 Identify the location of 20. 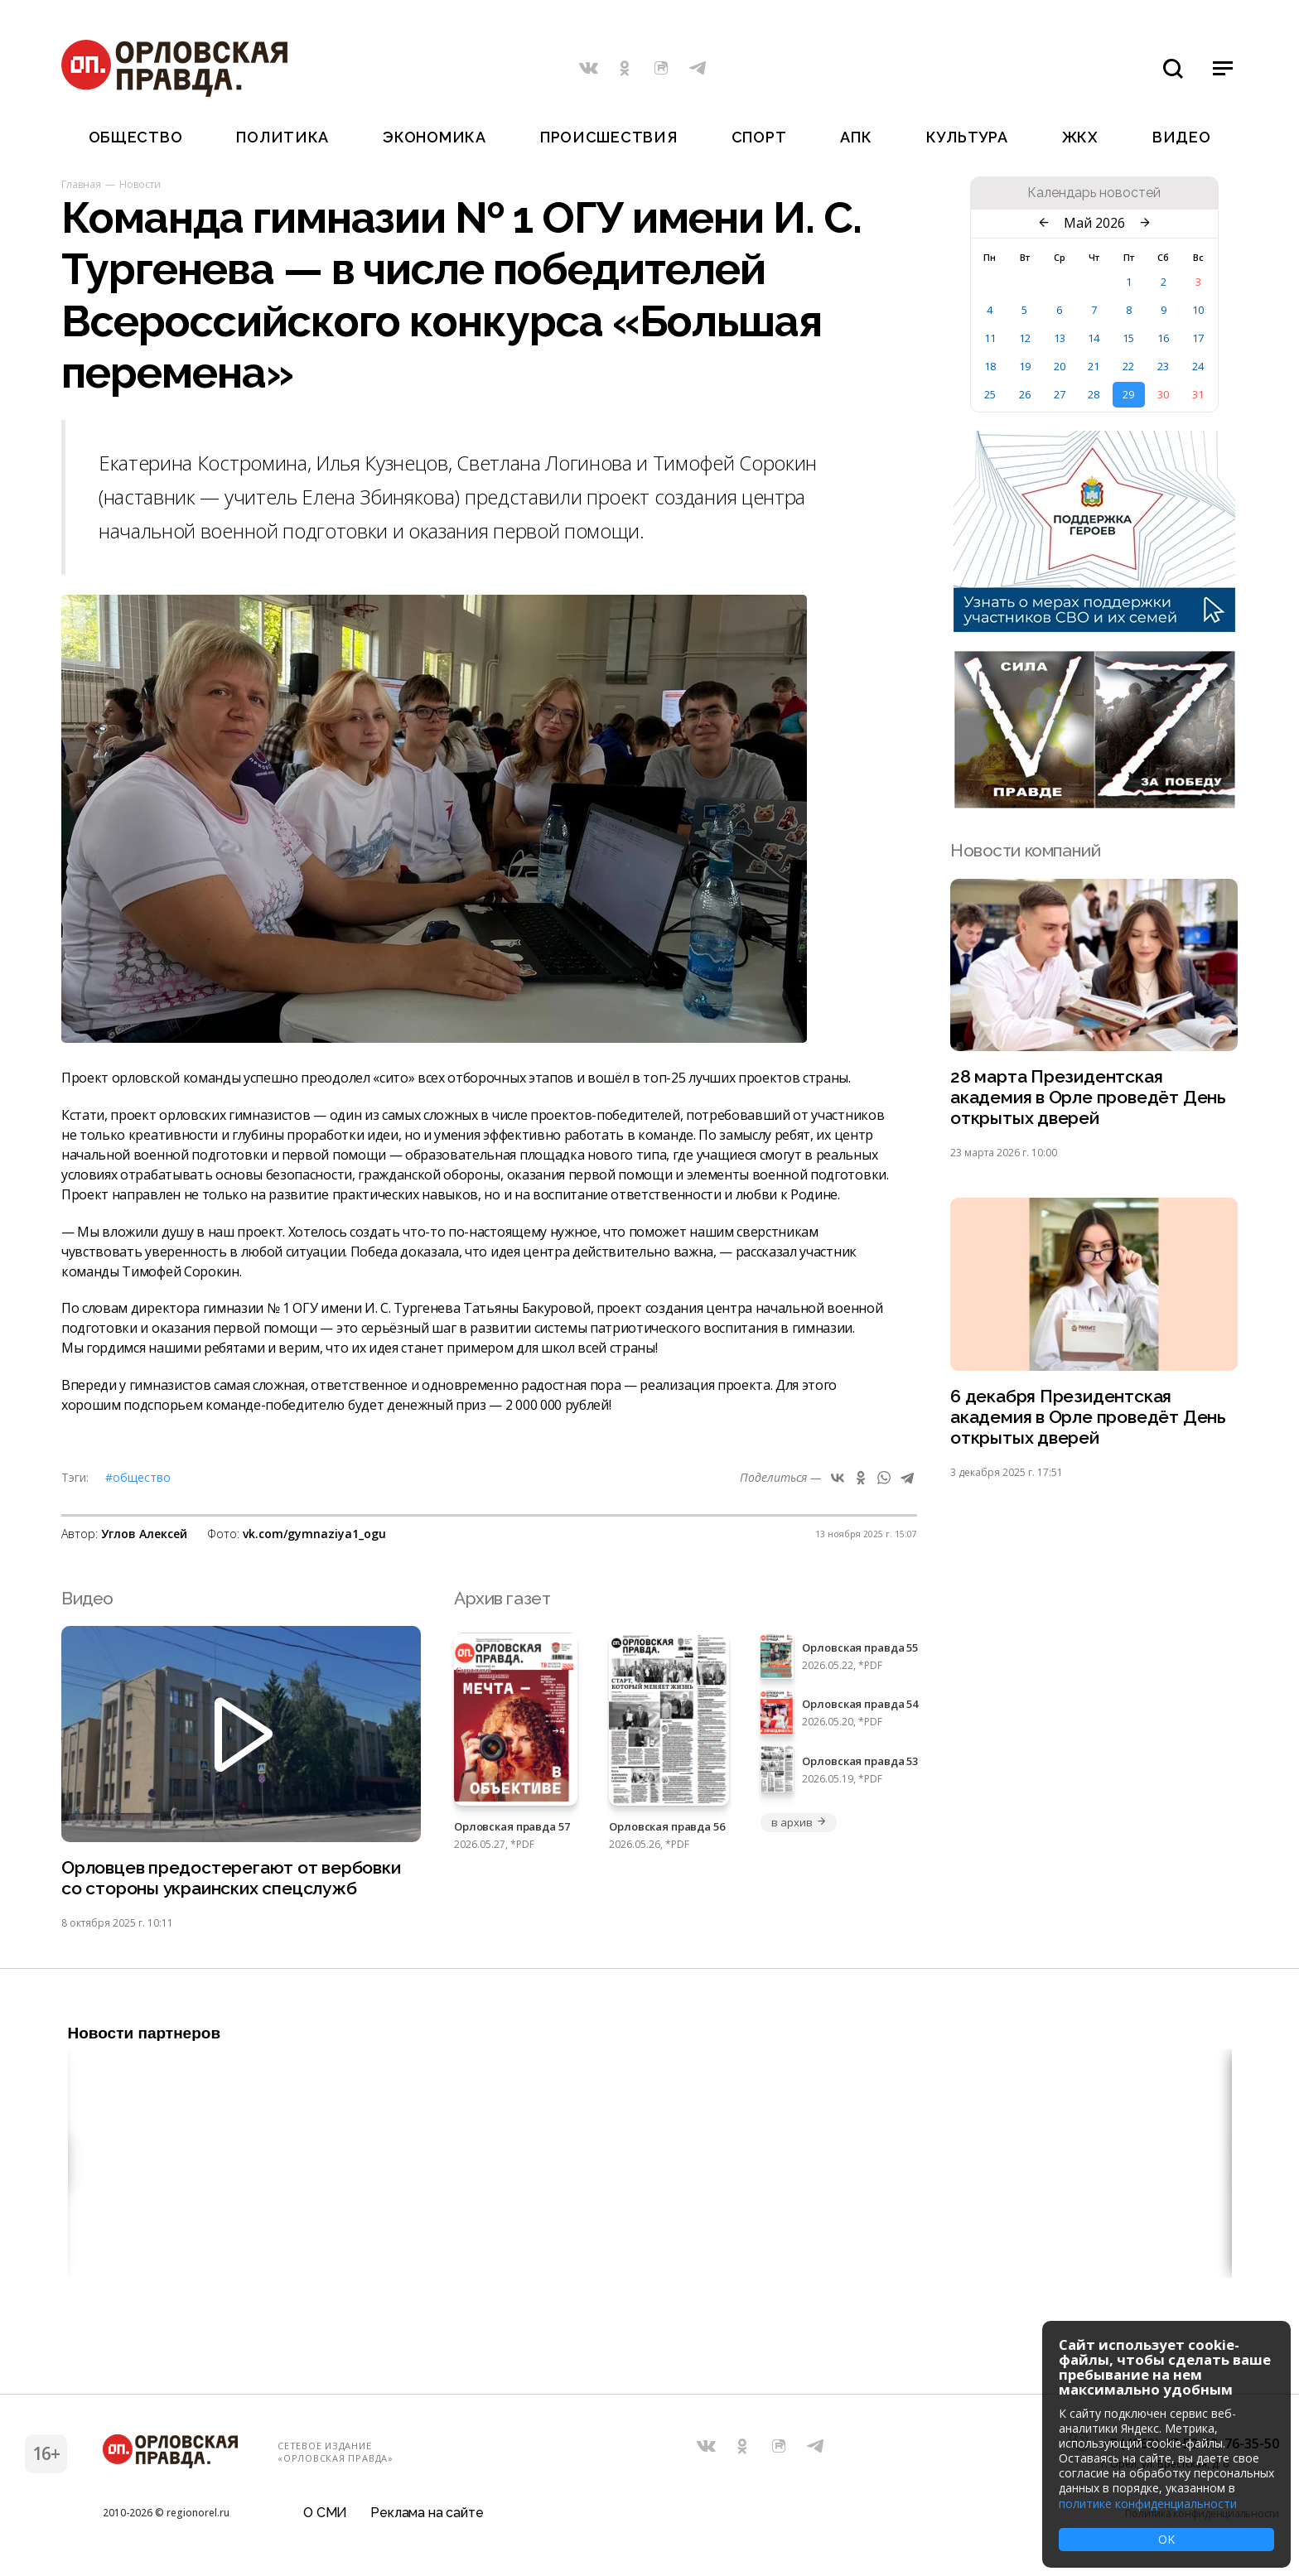
(1059, 366).